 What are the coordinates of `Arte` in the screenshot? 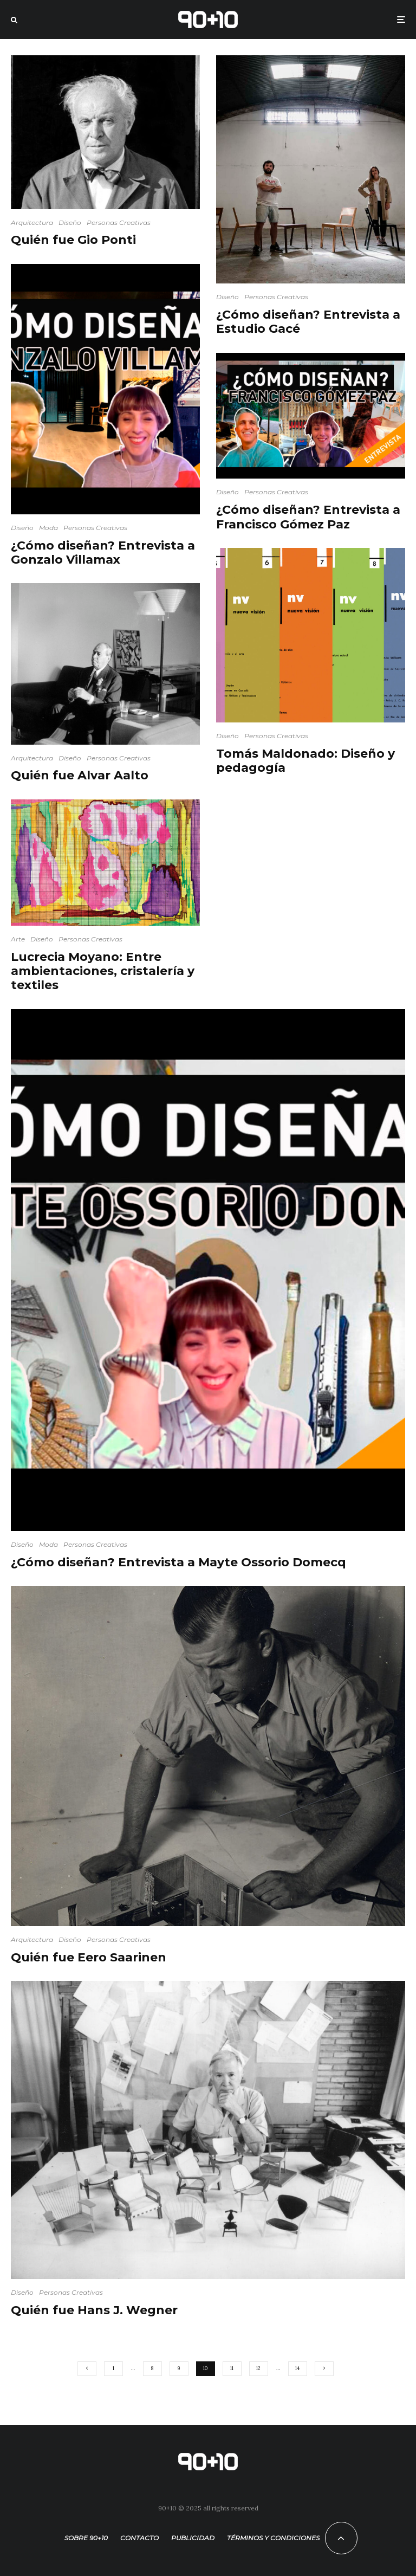 It's located at (18, 939).